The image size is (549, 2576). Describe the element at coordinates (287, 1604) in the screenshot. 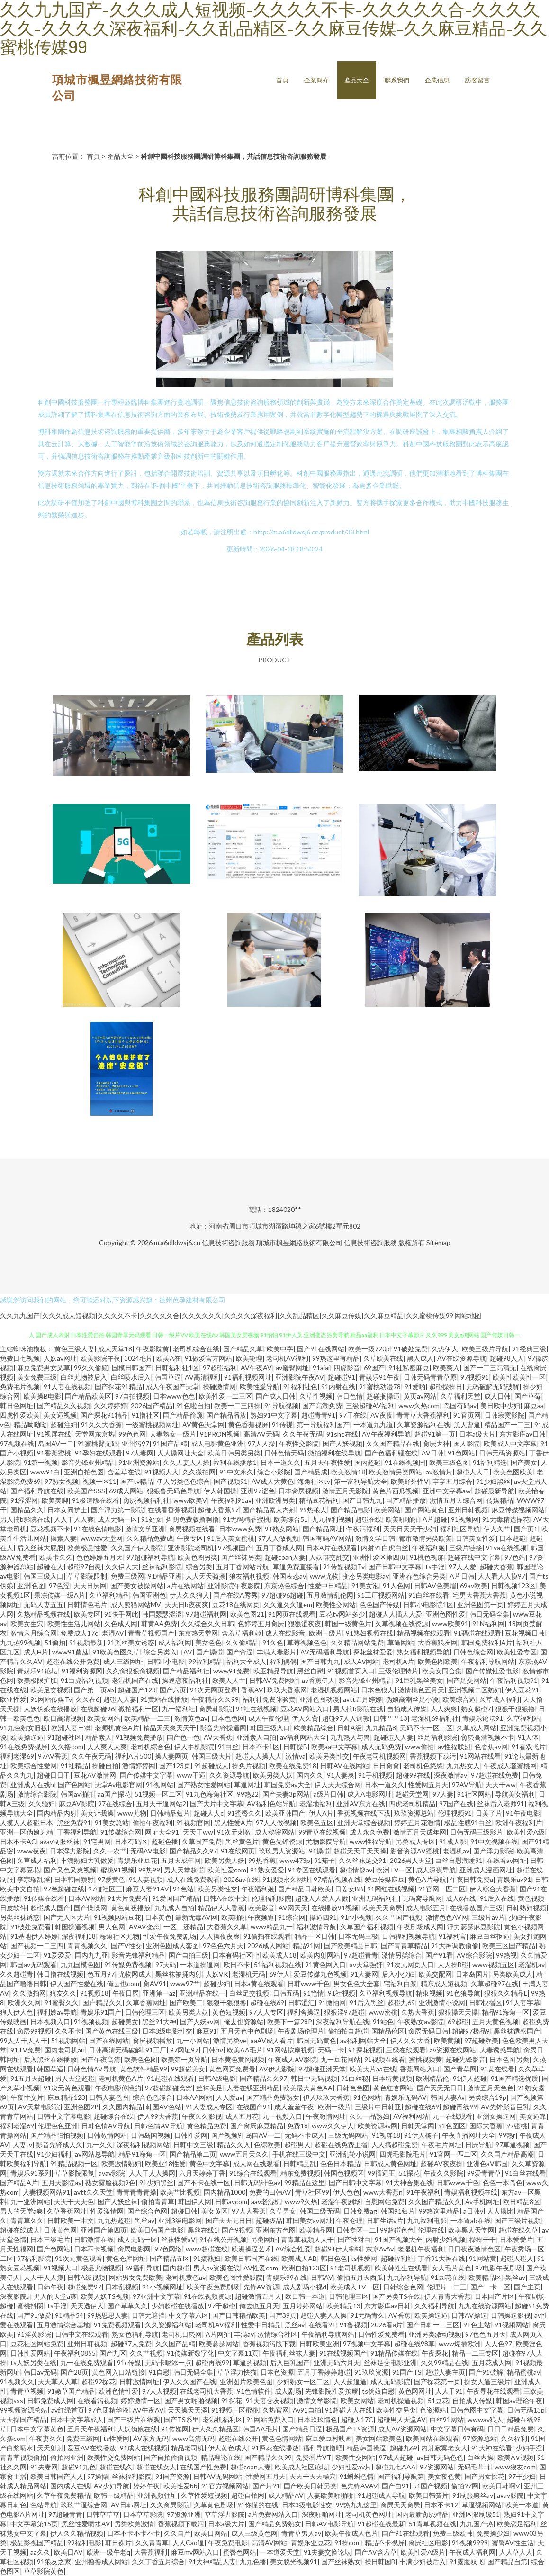

I see `久久逼久久逼em` at that location.